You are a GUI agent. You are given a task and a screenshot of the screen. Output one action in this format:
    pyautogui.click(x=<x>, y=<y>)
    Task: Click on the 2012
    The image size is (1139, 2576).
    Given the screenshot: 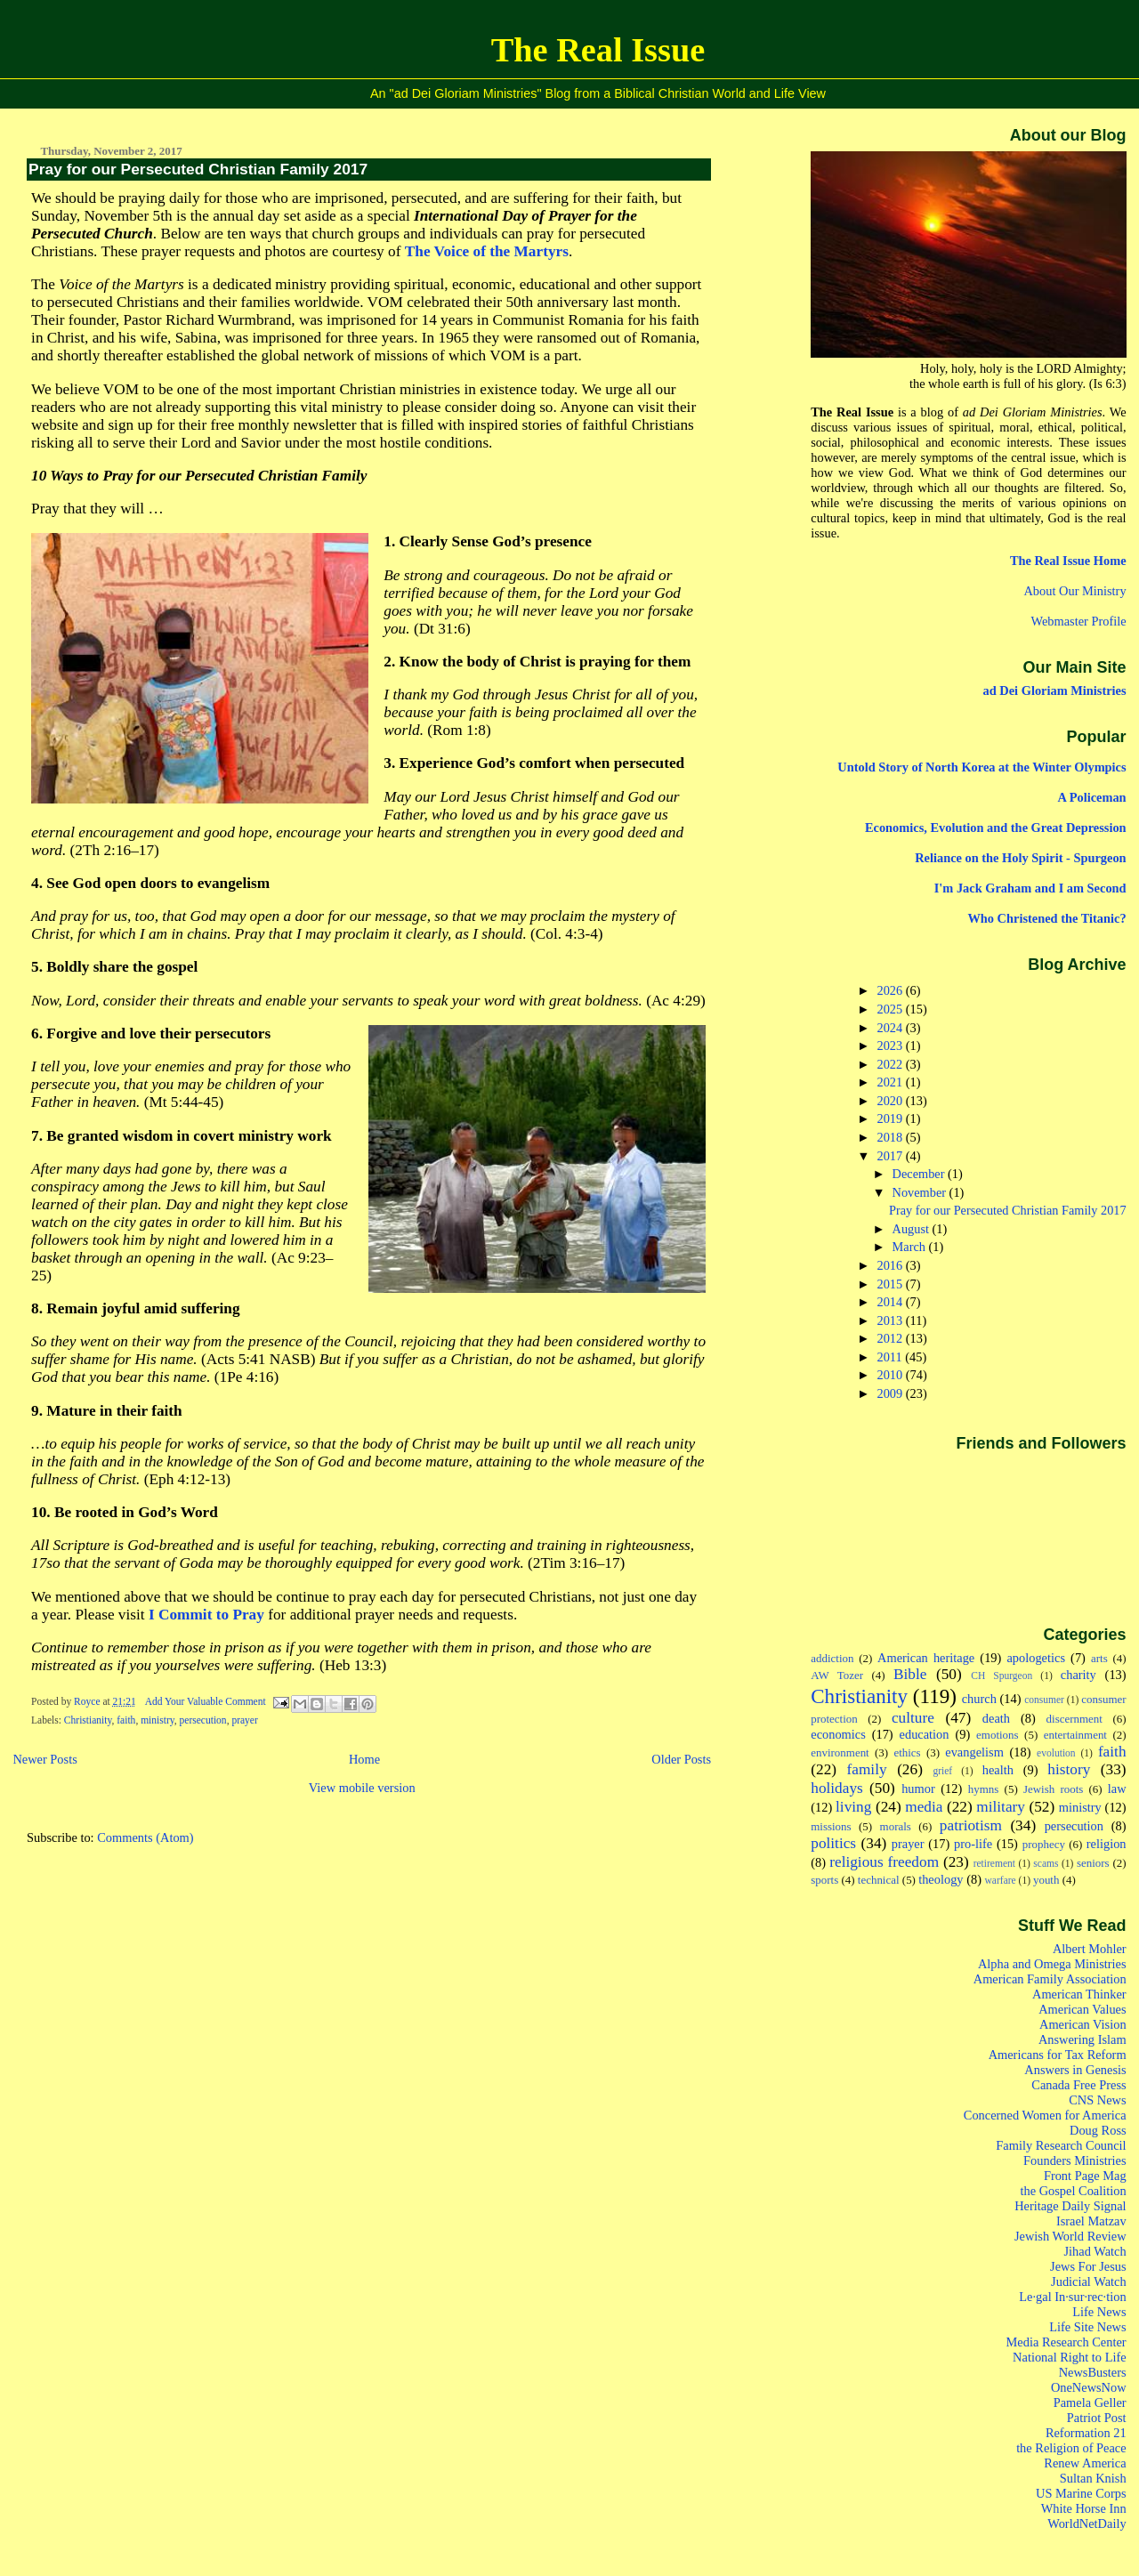 What is the action you would take?
    pyautogui.click(x=891, y=1338)
    